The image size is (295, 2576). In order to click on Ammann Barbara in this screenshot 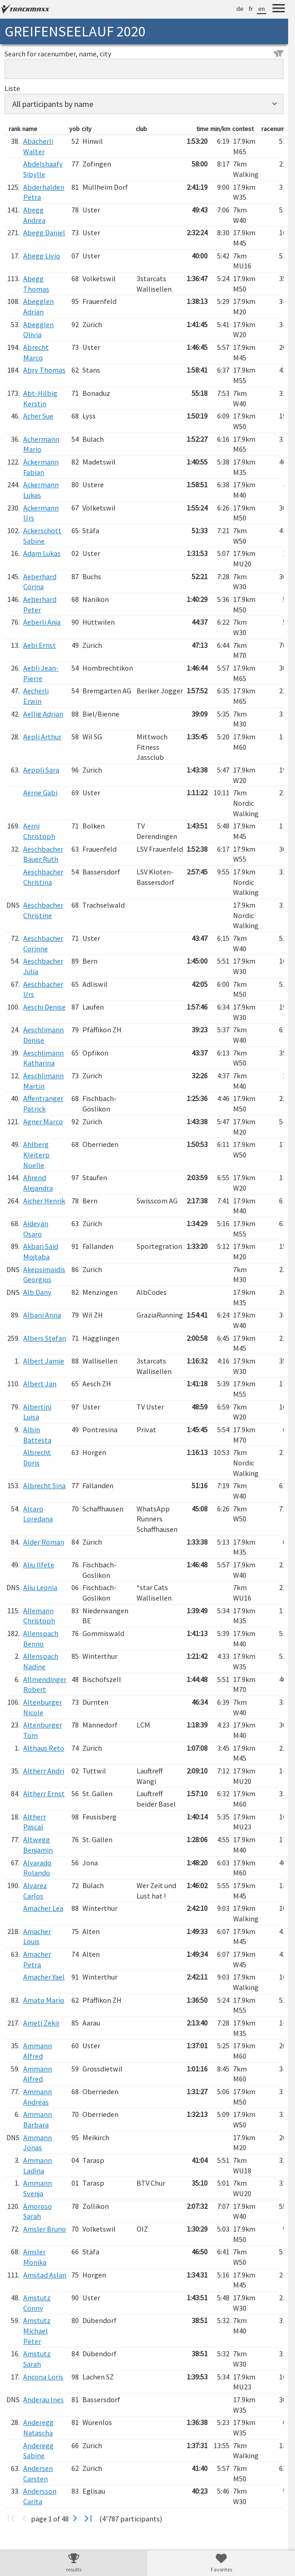, I will do `click(37, 2119)`.